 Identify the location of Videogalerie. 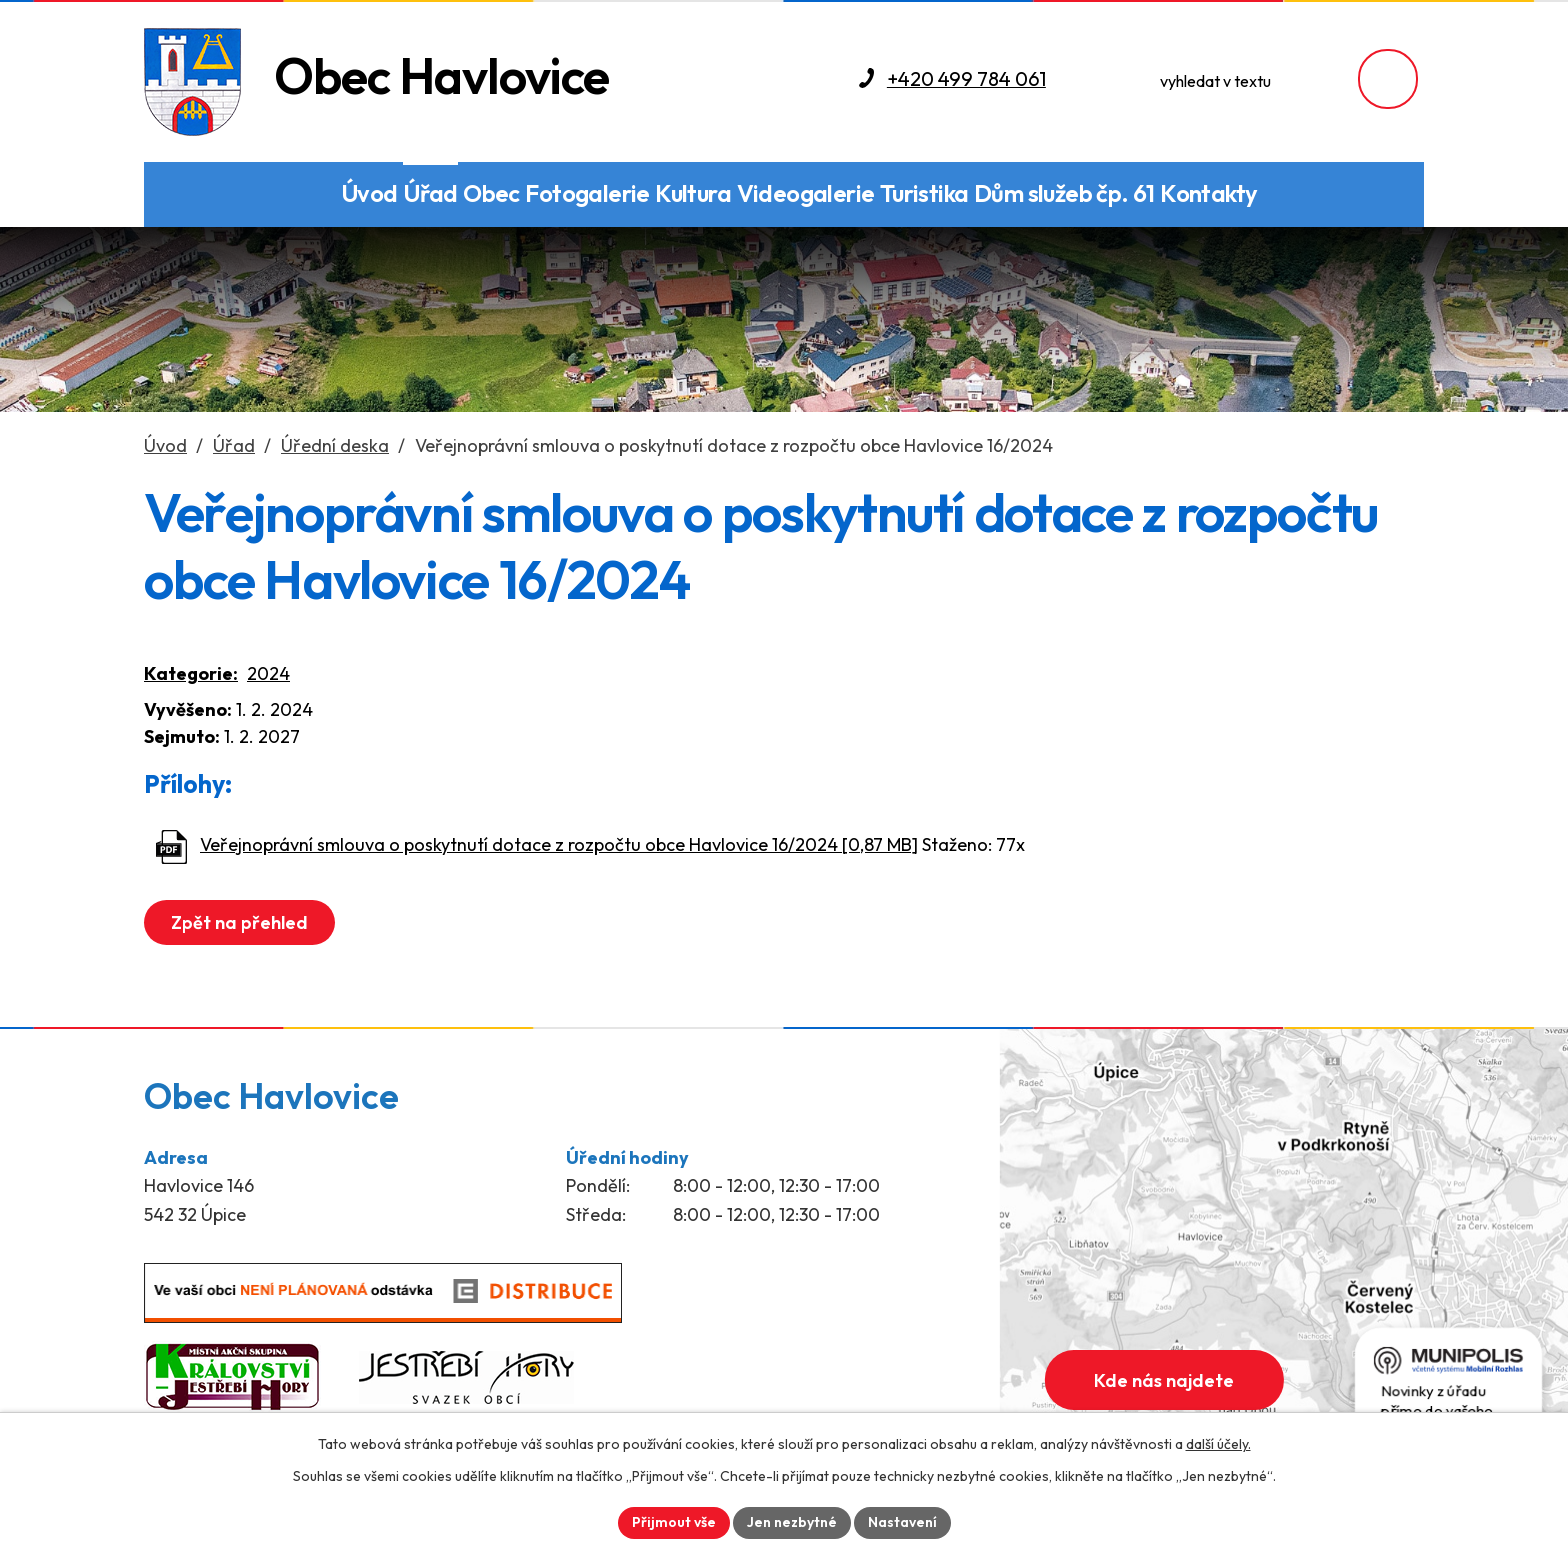
(806, 193).